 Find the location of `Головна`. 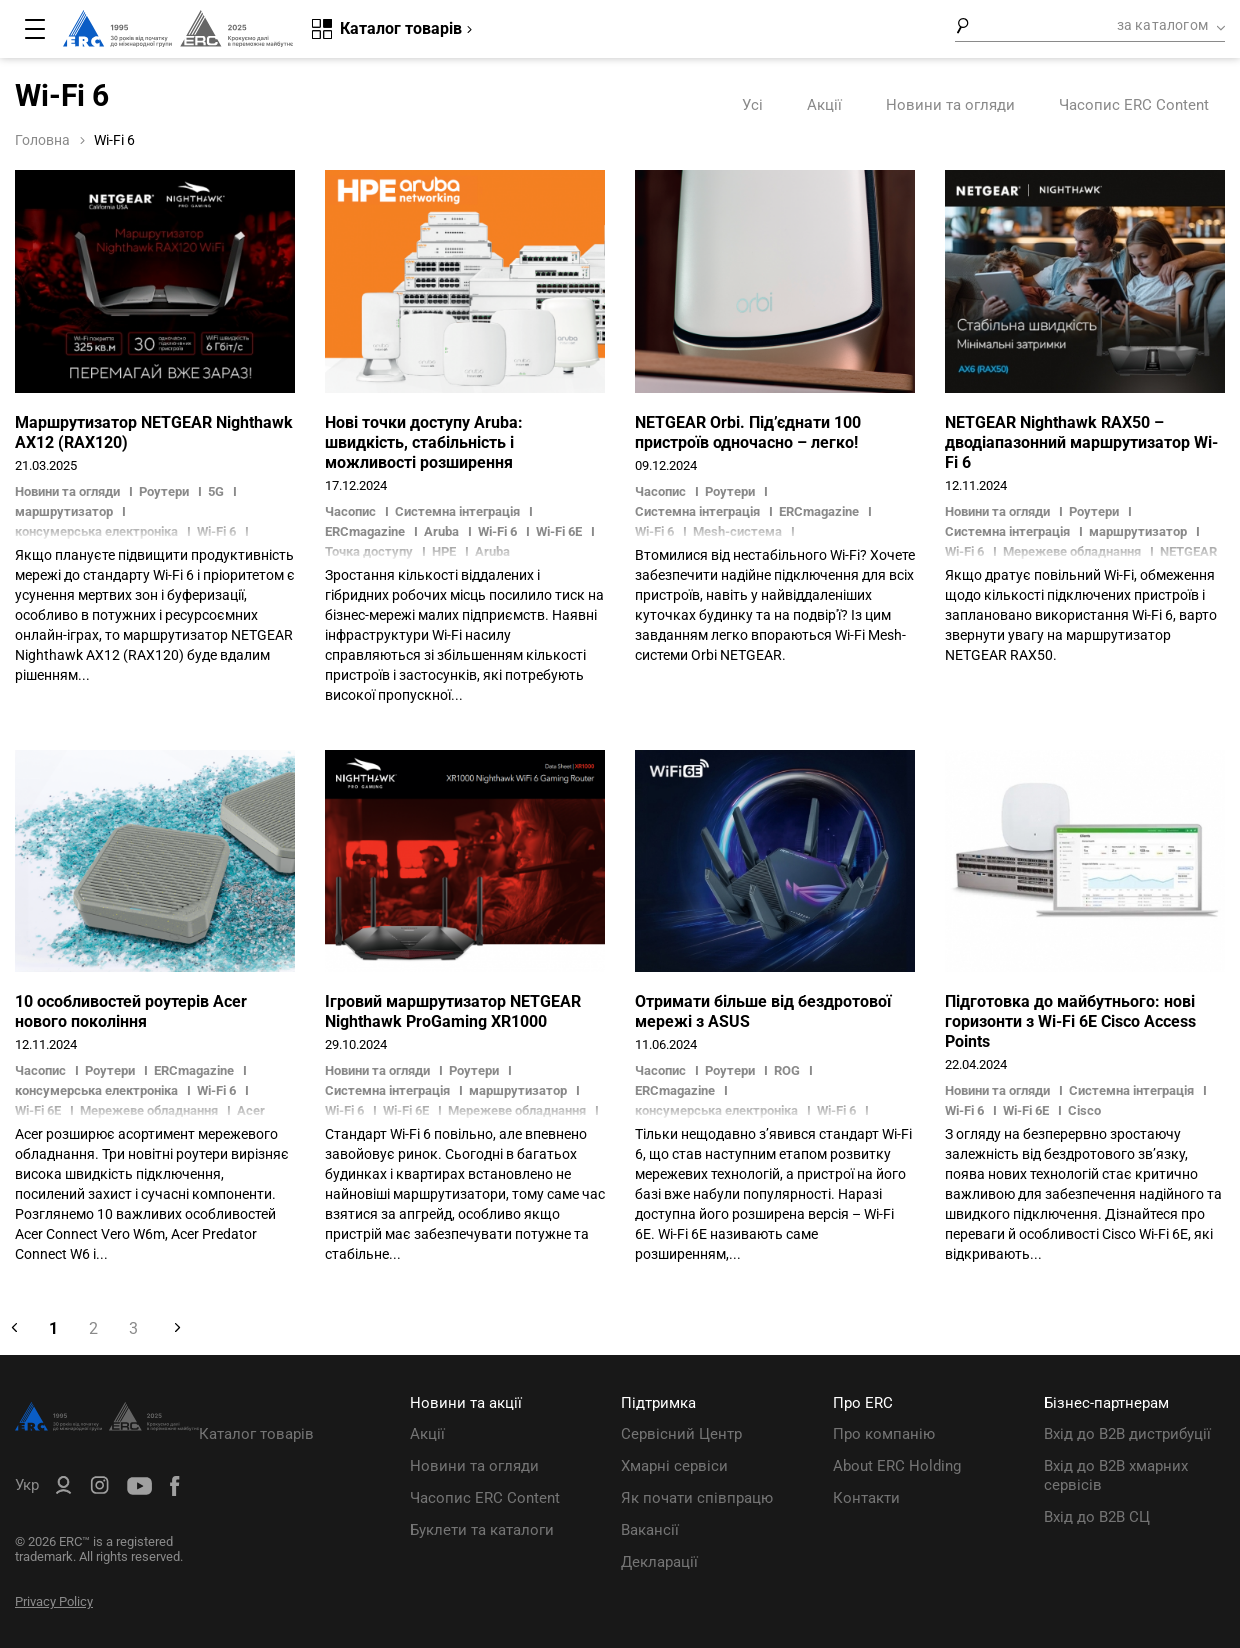

Головна is located at coordinates (42, 140).